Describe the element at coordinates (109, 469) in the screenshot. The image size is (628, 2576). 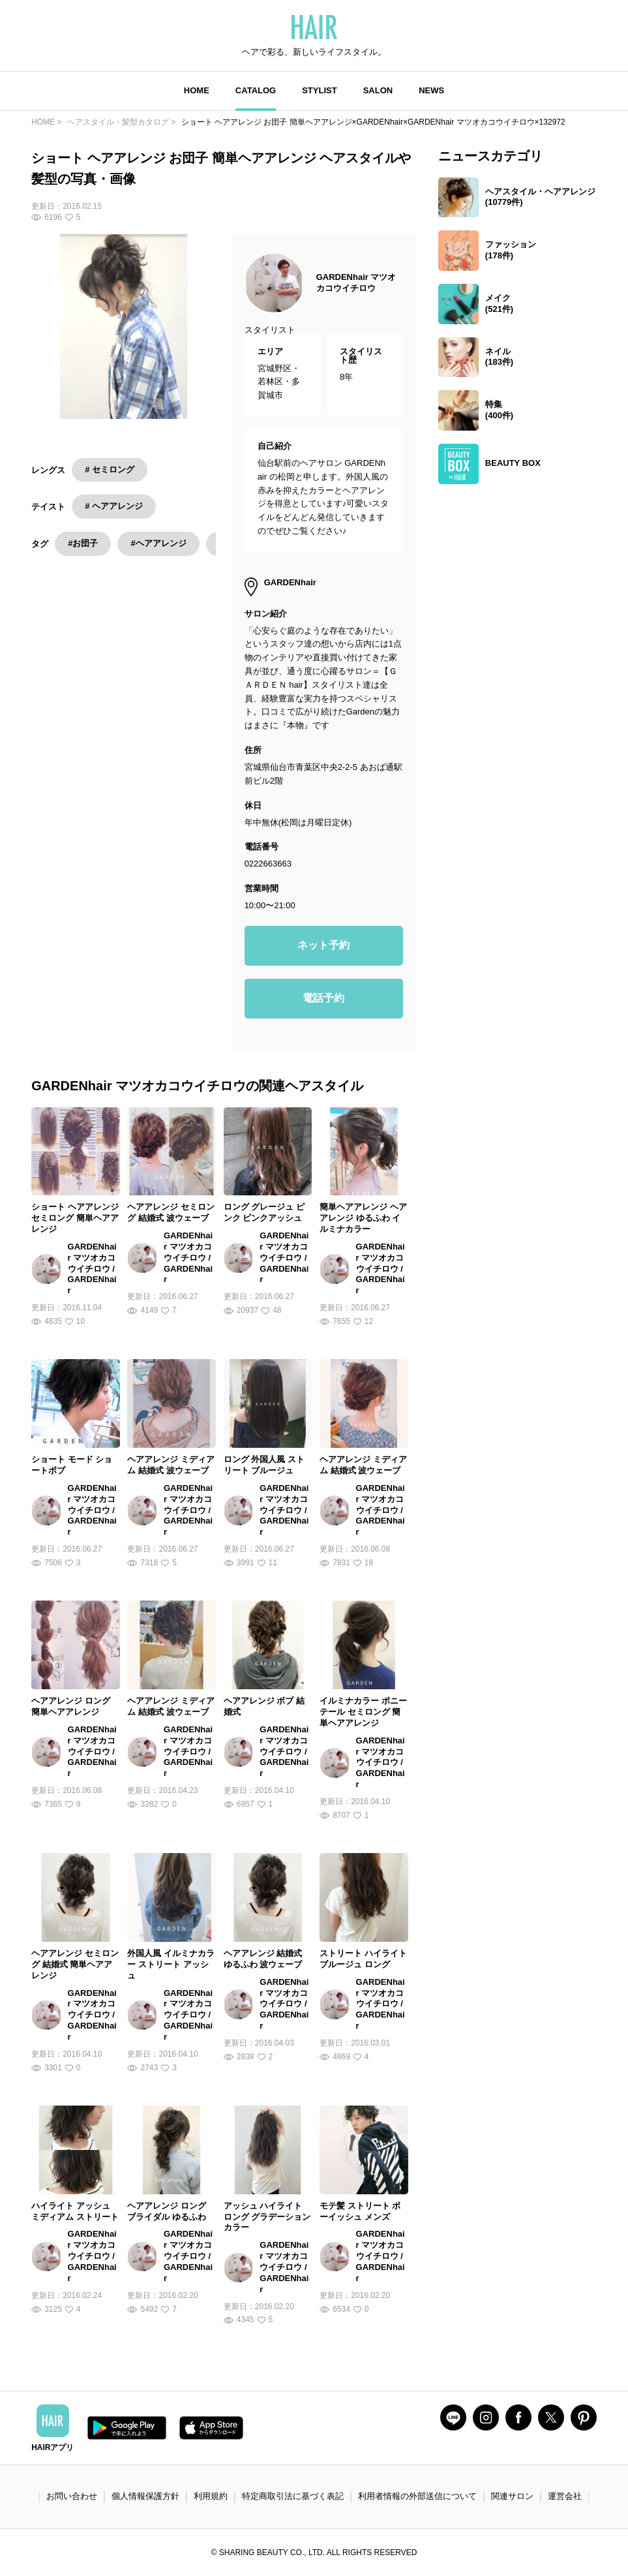
I see `# セミロング` at that location.